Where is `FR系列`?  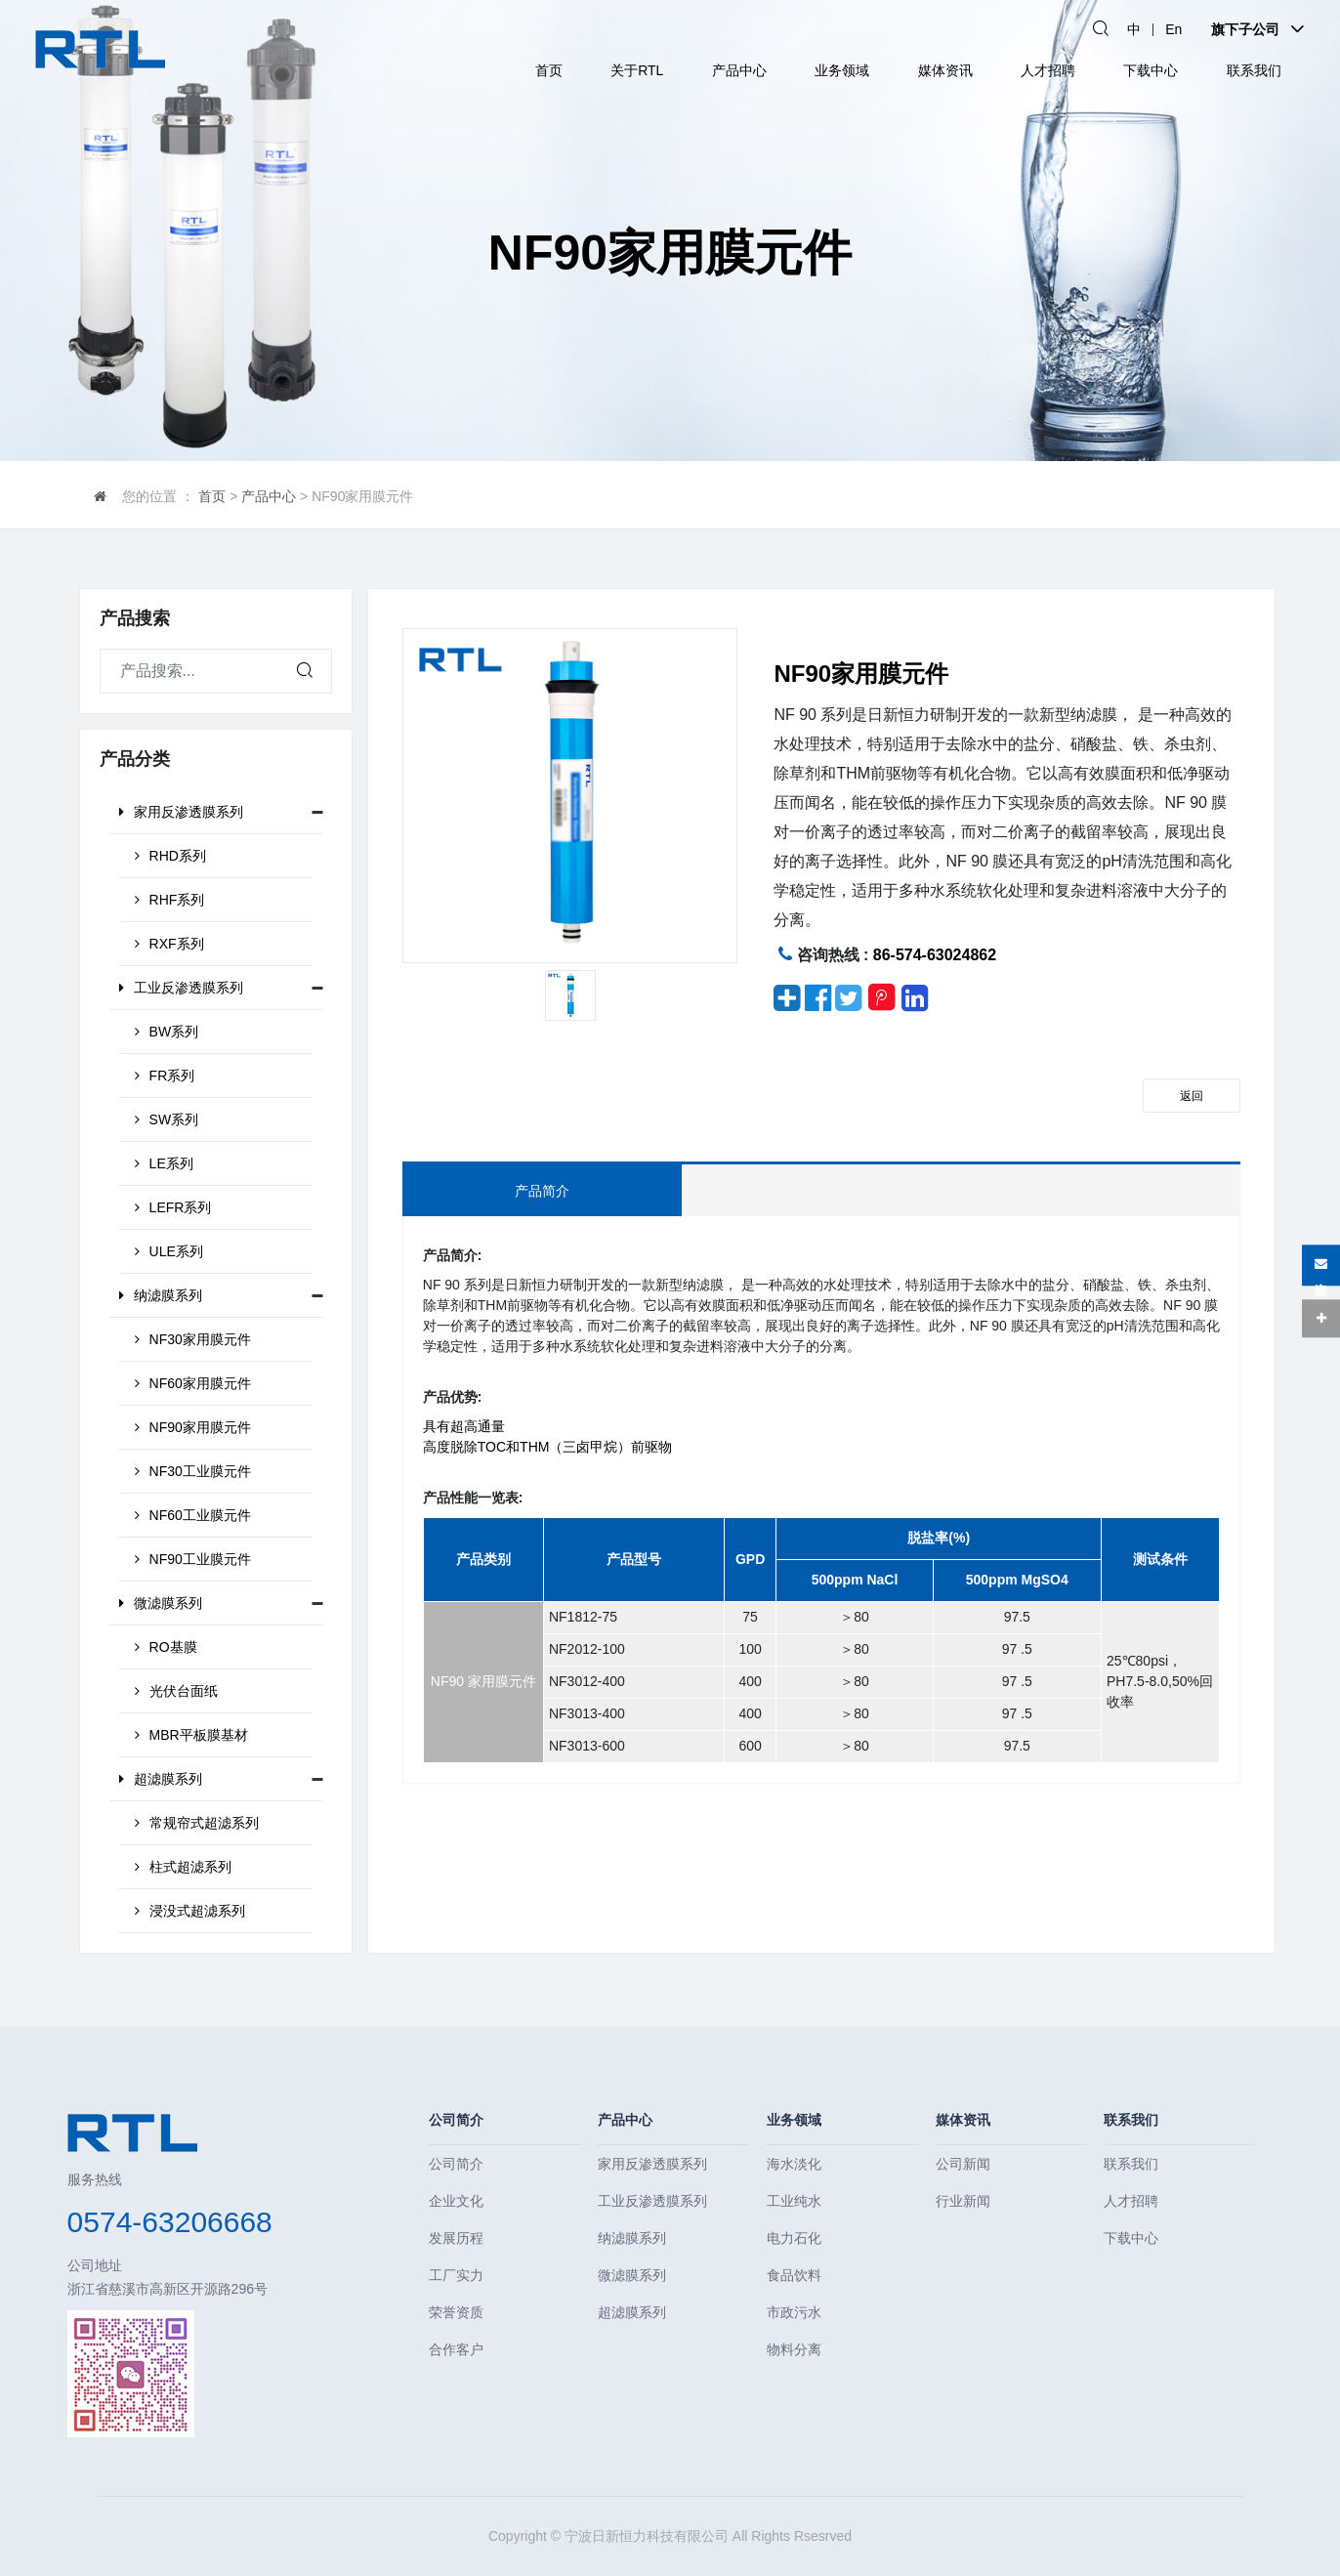 FR系列 is located at coordinates (165, 1075).